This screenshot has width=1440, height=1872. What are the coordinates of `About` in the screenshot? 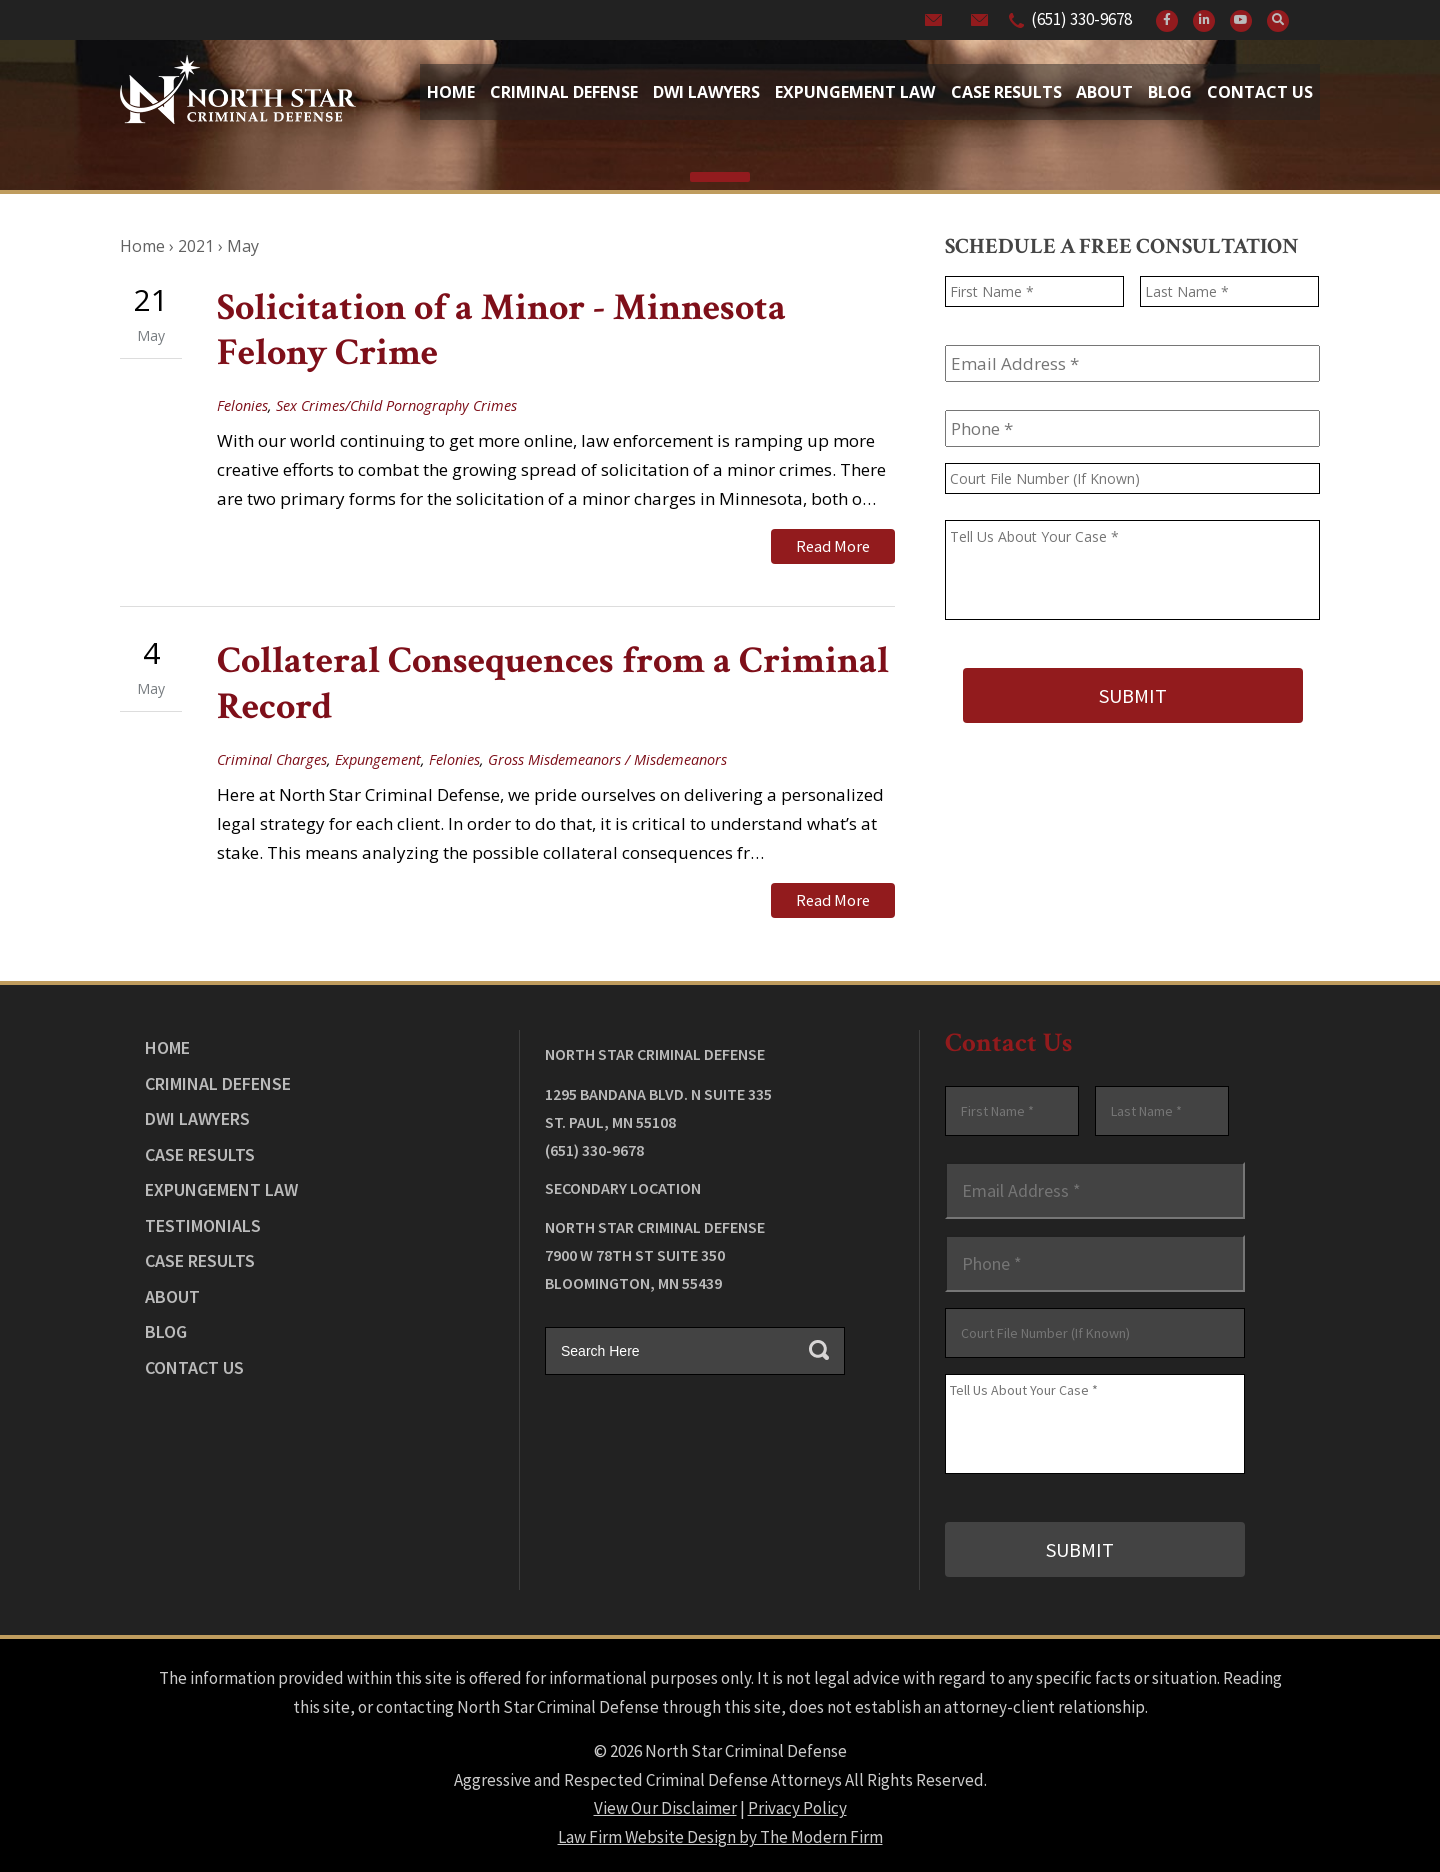 It's located at (1104, 92).